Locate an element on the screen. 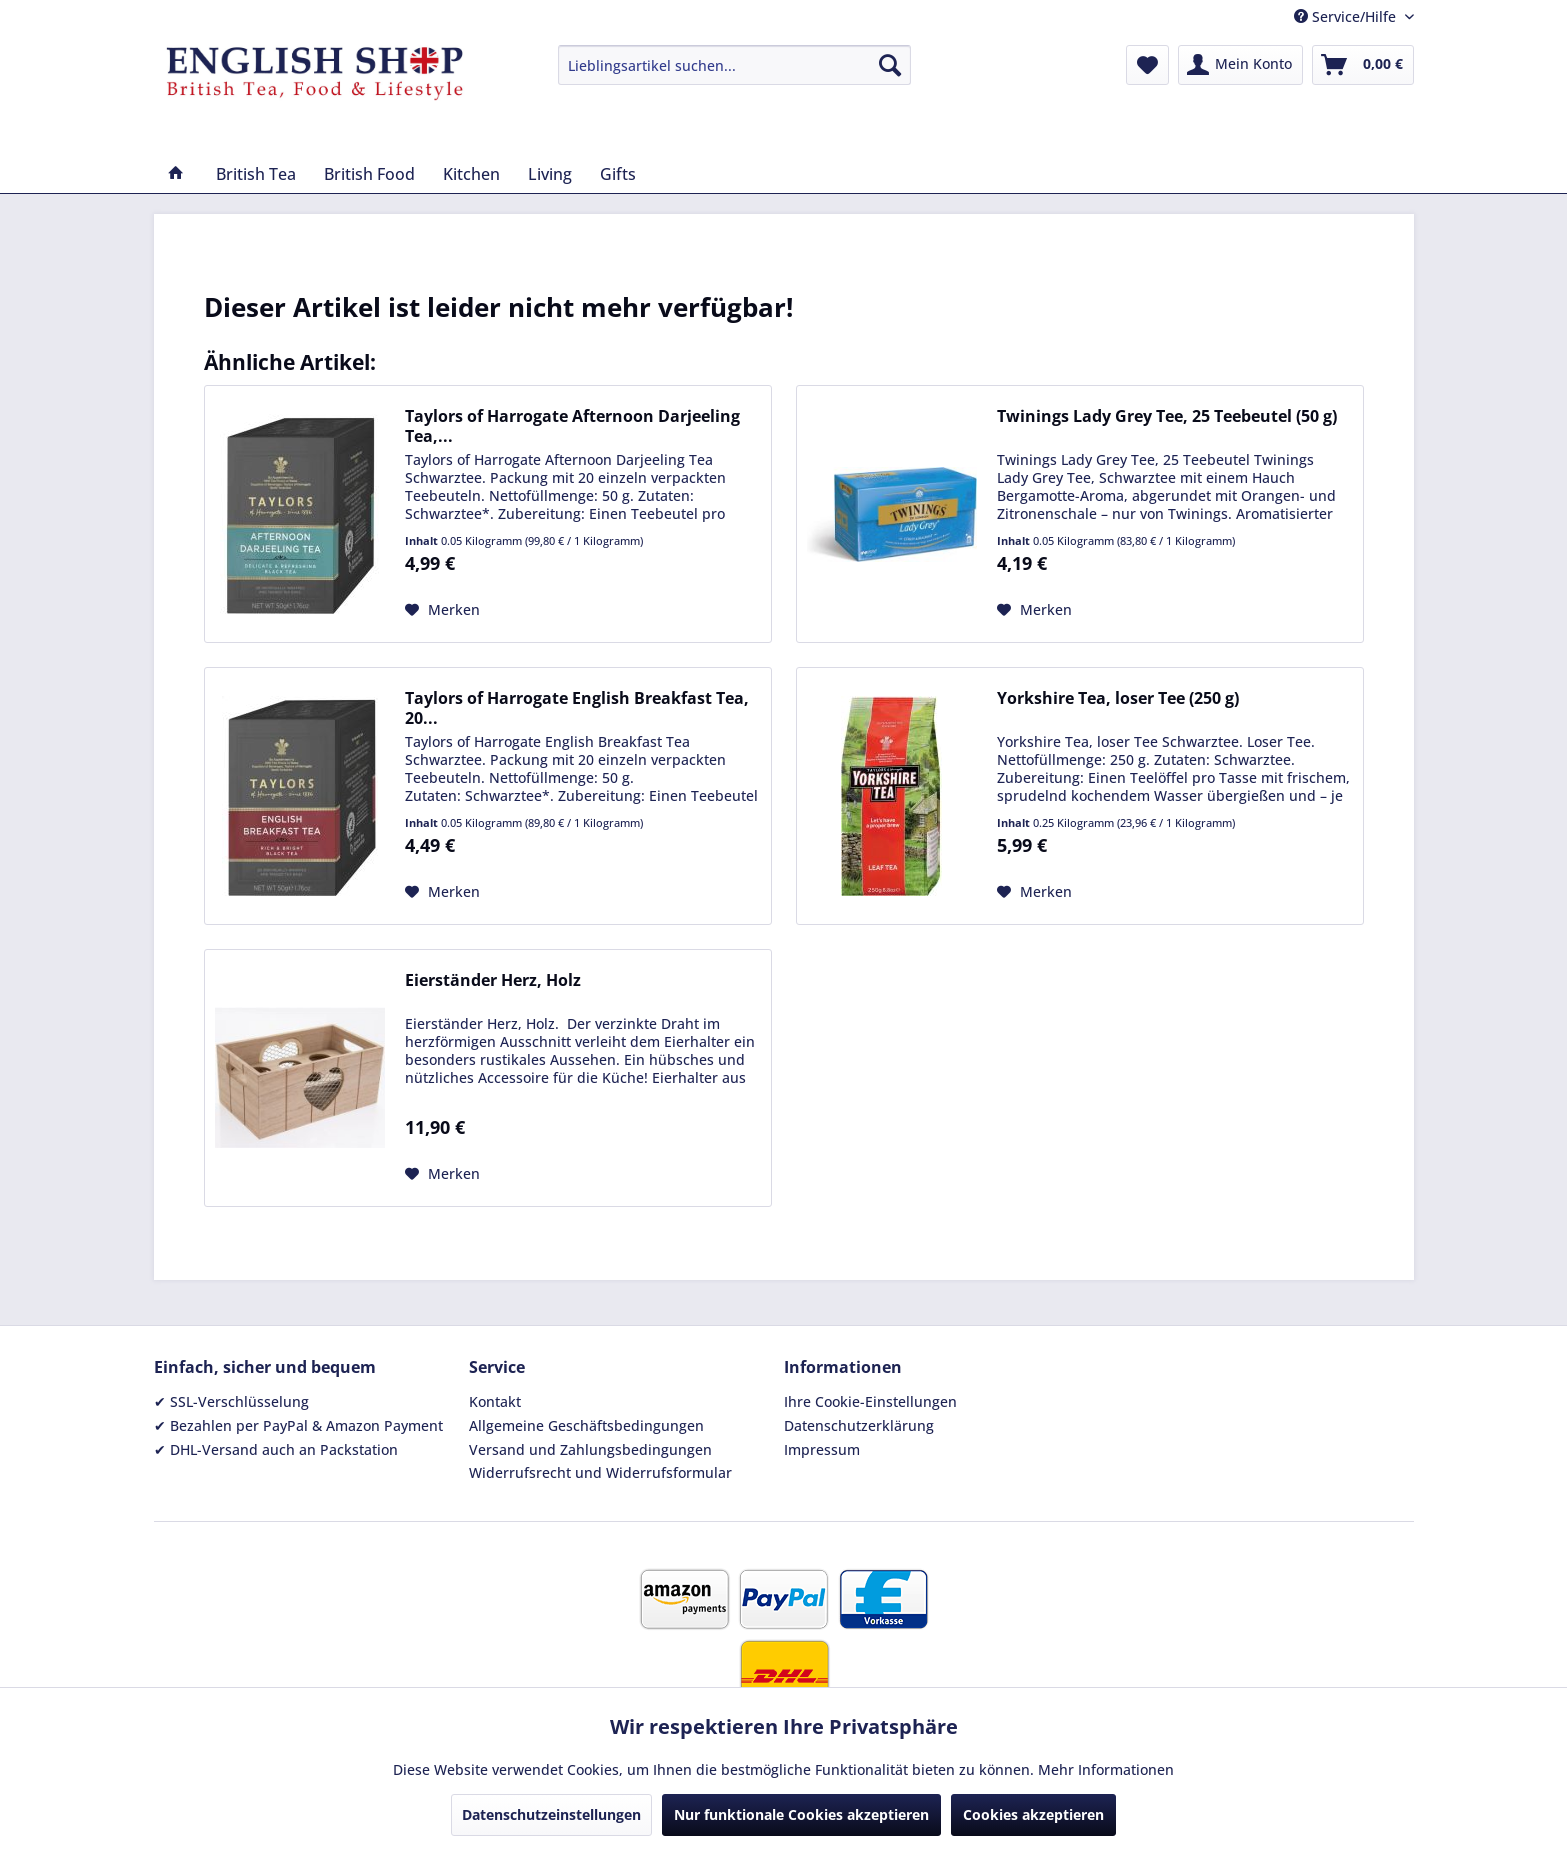 The width and height of the screenshot is (1567, 1861). [Kitchen] is located at coordinates (471, 174).